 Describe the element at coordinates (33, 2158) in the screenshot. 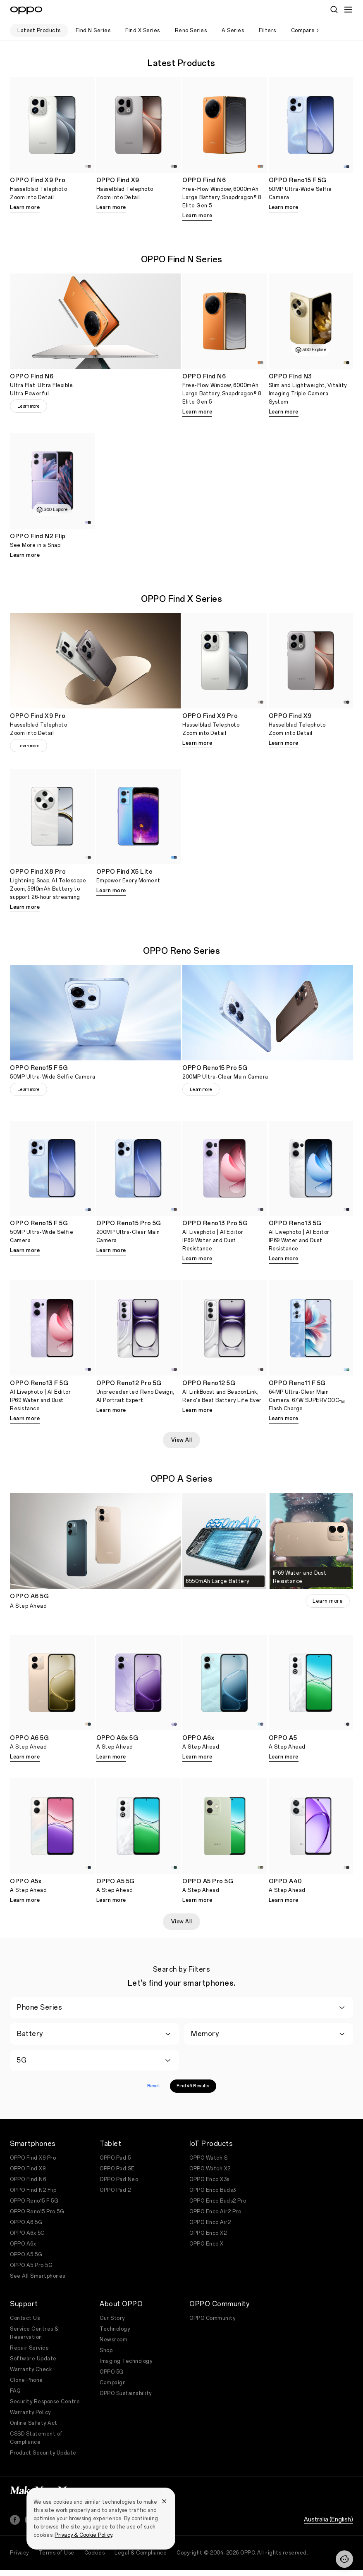

I see `OPPO Find X9 Pro` at that location.